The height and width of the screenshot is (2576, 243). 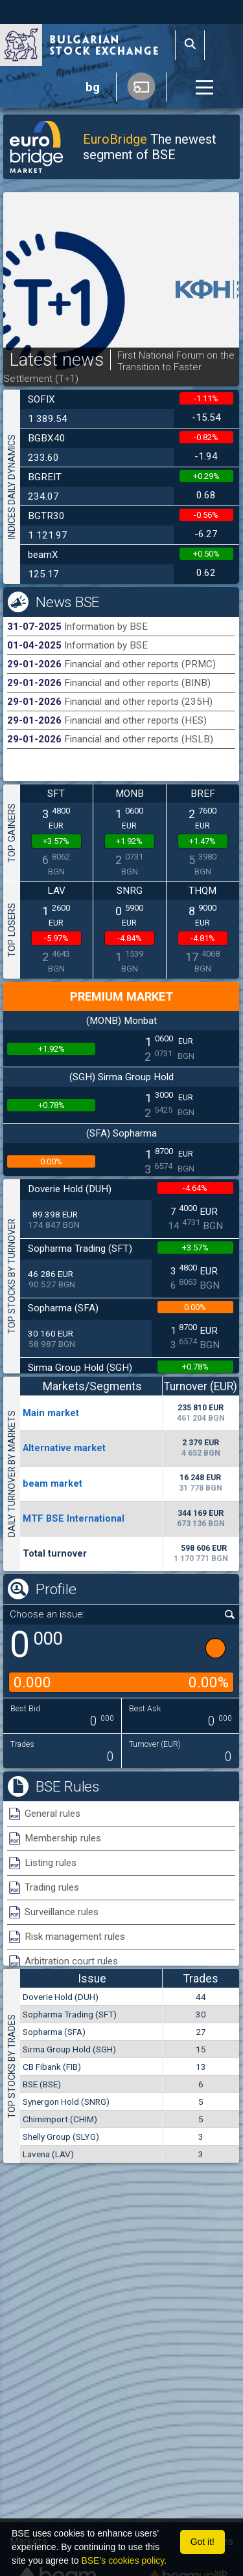 I want to click on Listing rules, so click(x=50, y=1863).